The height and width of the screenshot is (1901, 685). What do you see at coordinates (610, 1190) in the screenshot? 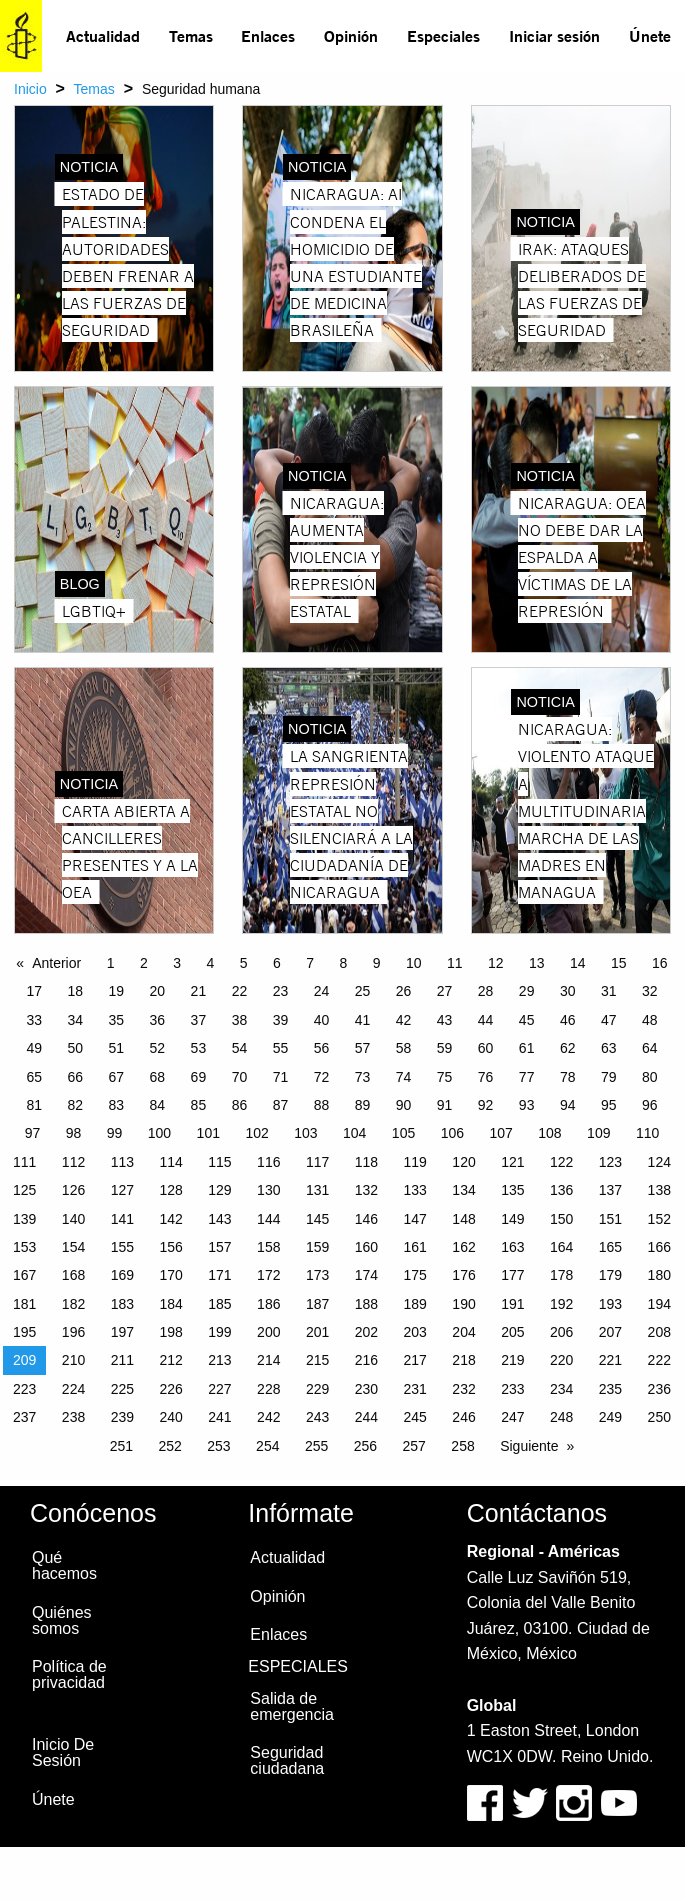
I see `137 [Page 137]` at bounding box center [610, 1190].